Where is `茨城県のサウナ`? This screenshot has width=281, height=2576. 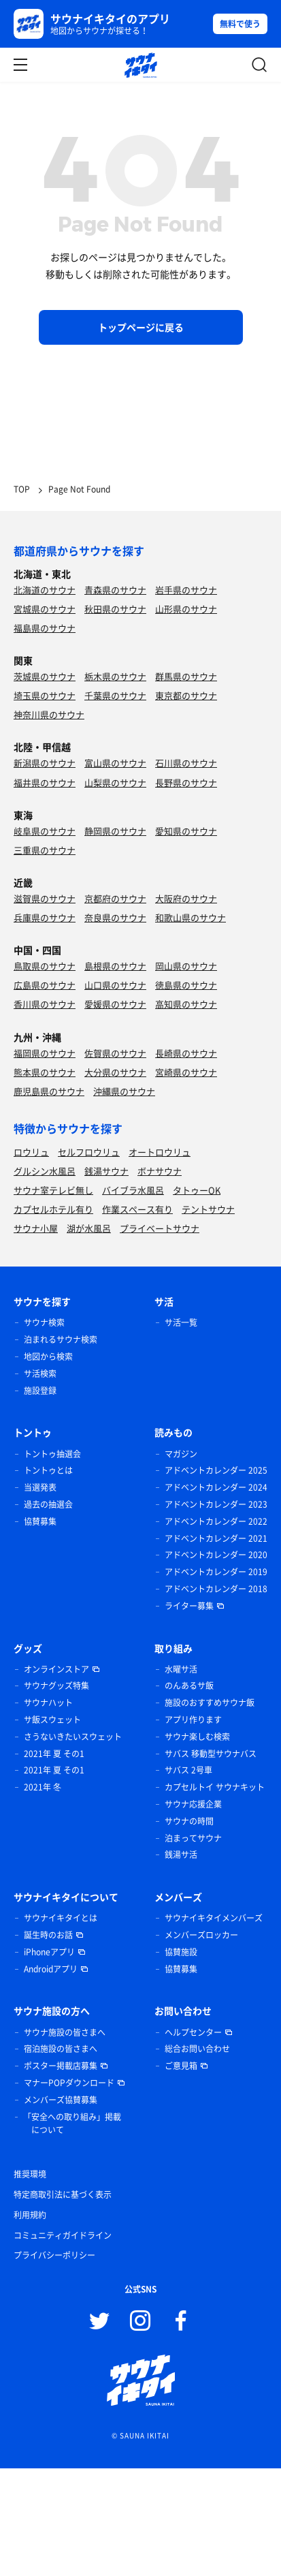
茨城県のサウナ is located at coordinates (45, 676).